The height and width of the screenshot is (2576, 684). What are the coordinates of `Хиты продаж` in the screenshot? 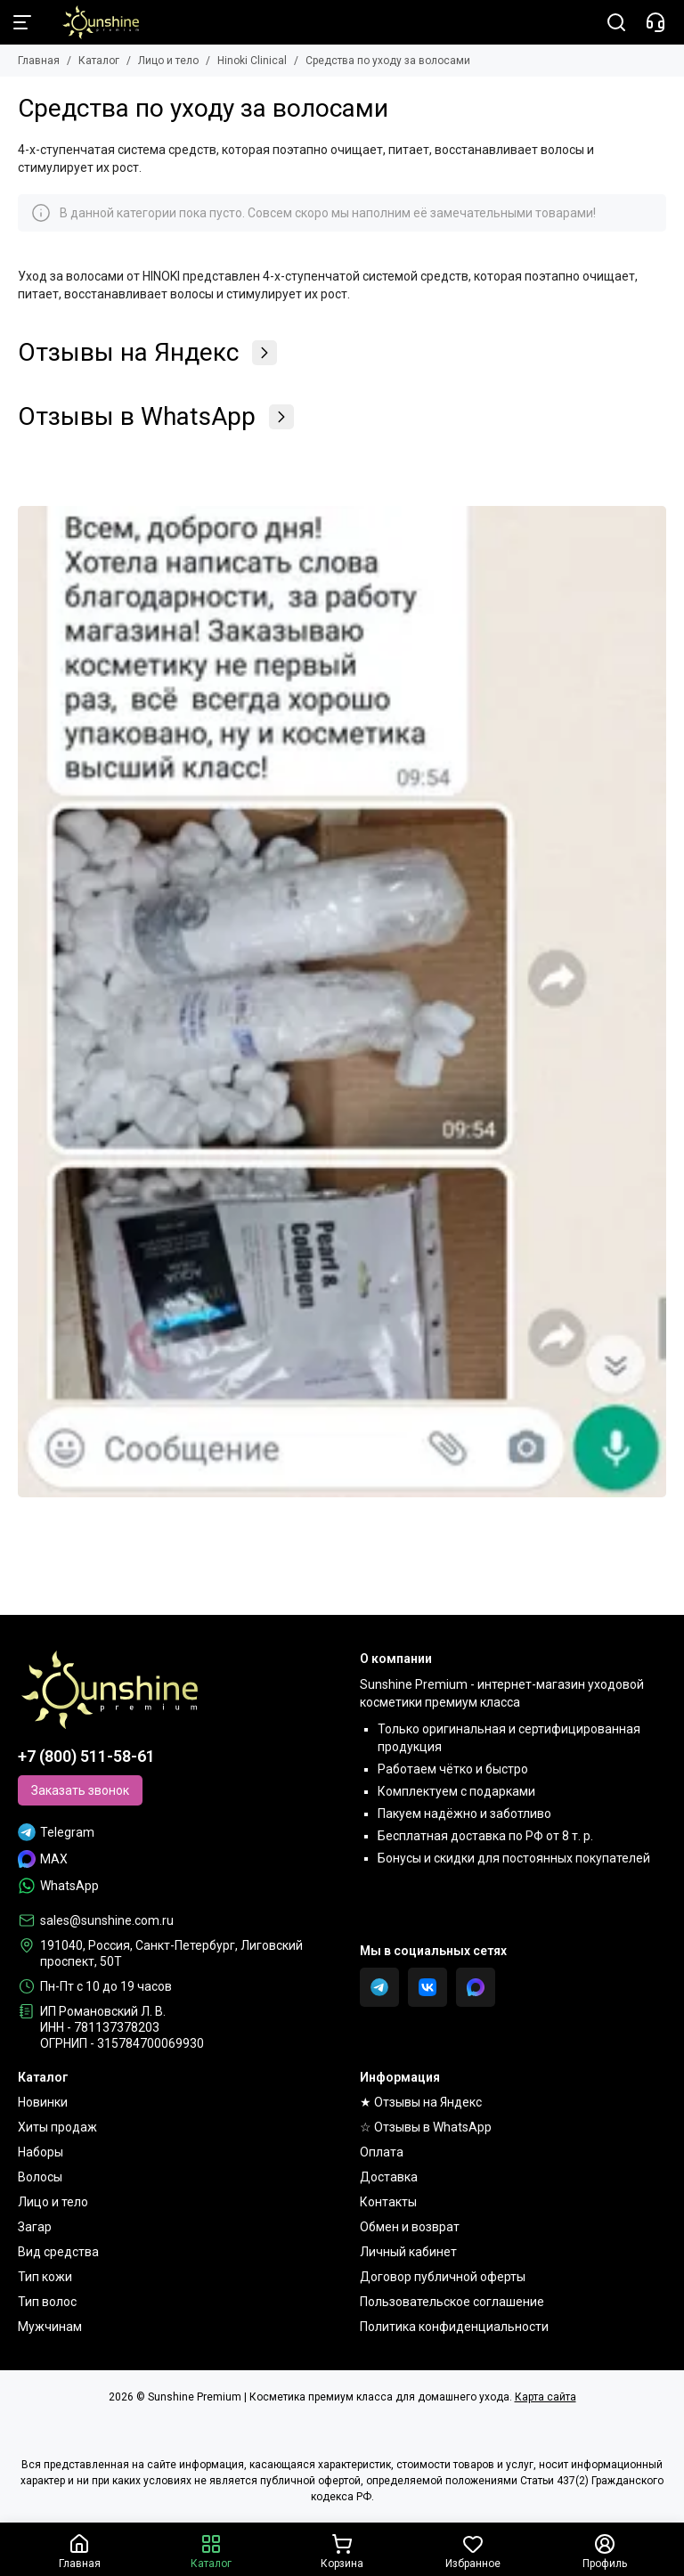 It's located at (57, 2127).